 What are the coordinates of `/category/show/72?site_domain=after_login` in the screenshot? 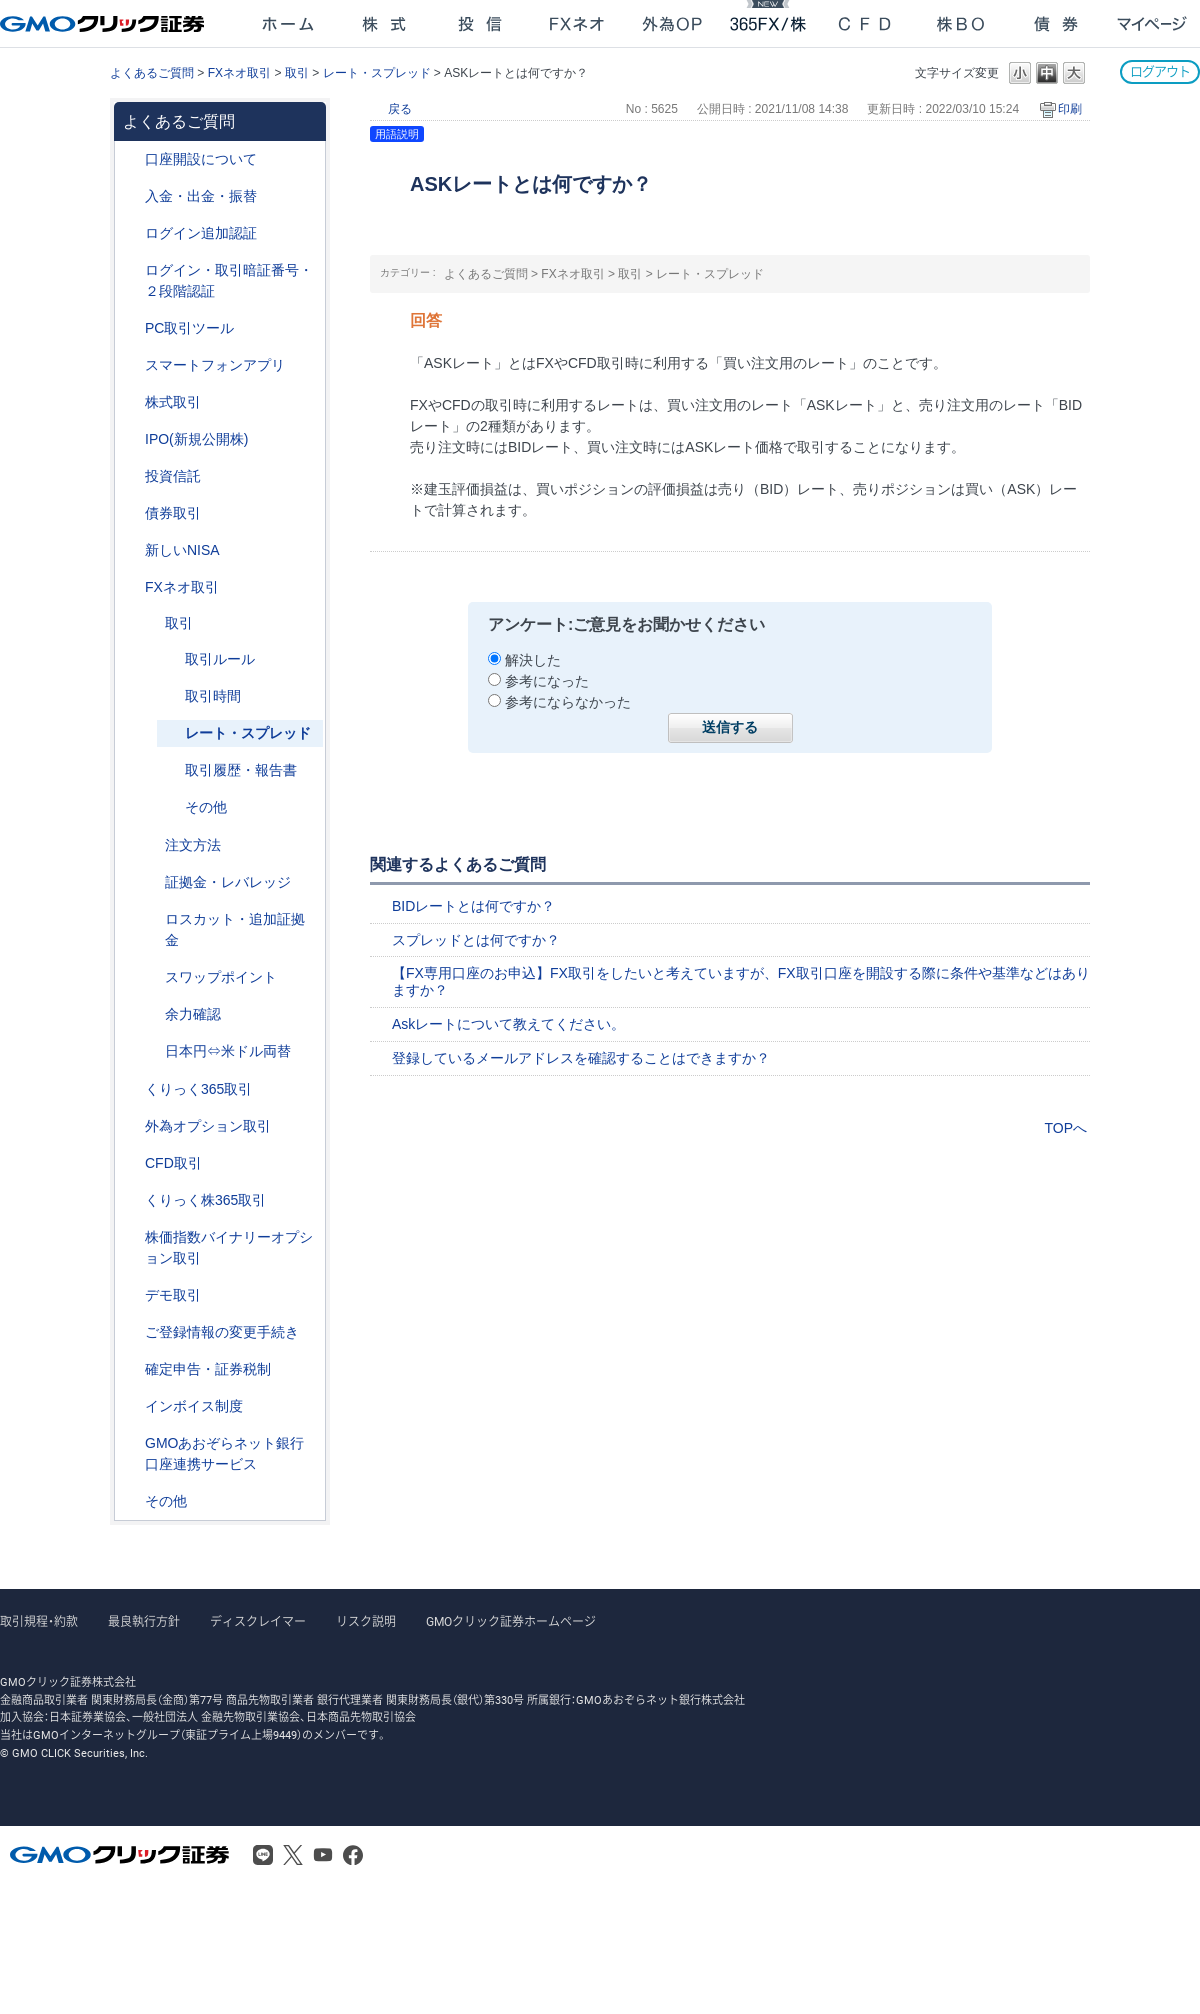 It's located at (131, 402).